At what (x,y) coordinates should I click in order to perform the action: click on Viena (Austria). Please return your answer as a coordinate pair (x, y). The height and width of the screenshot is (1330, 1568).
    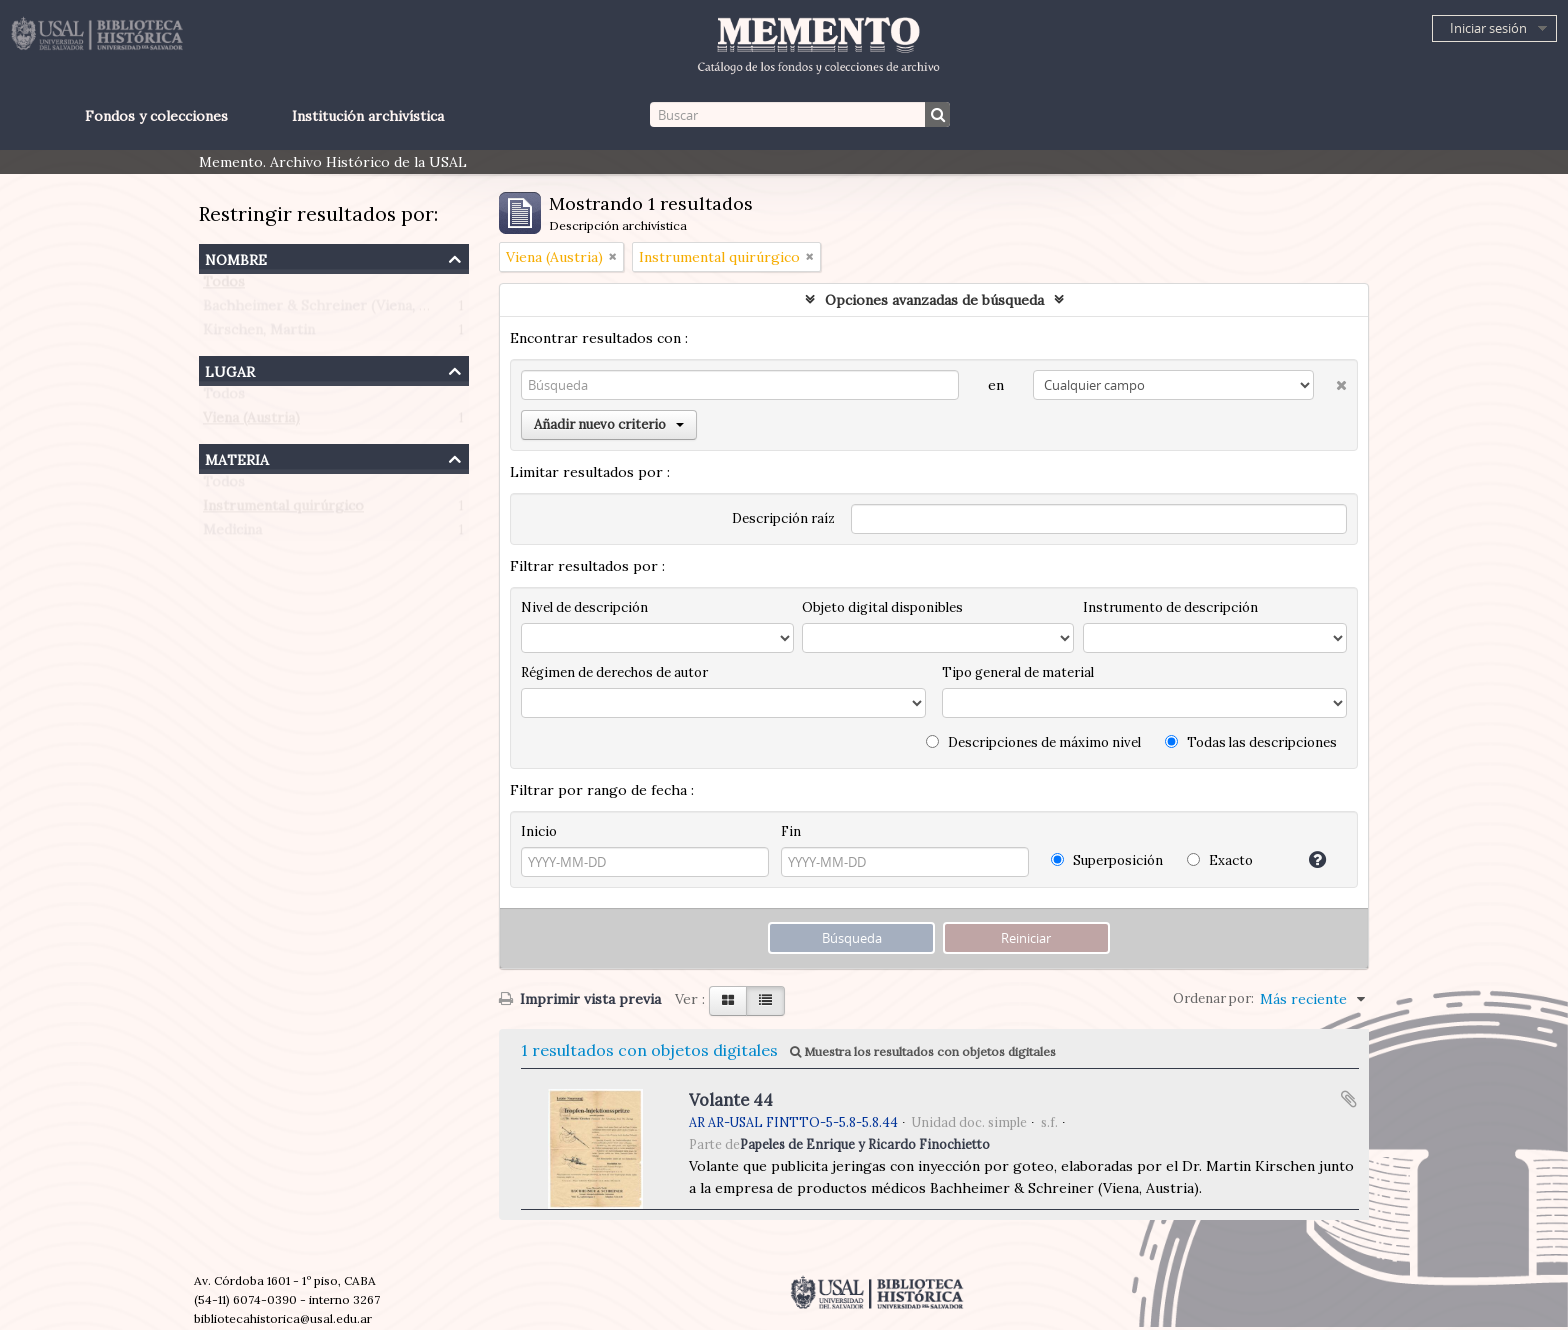
    Looking at the image, I should click on (251, 422).